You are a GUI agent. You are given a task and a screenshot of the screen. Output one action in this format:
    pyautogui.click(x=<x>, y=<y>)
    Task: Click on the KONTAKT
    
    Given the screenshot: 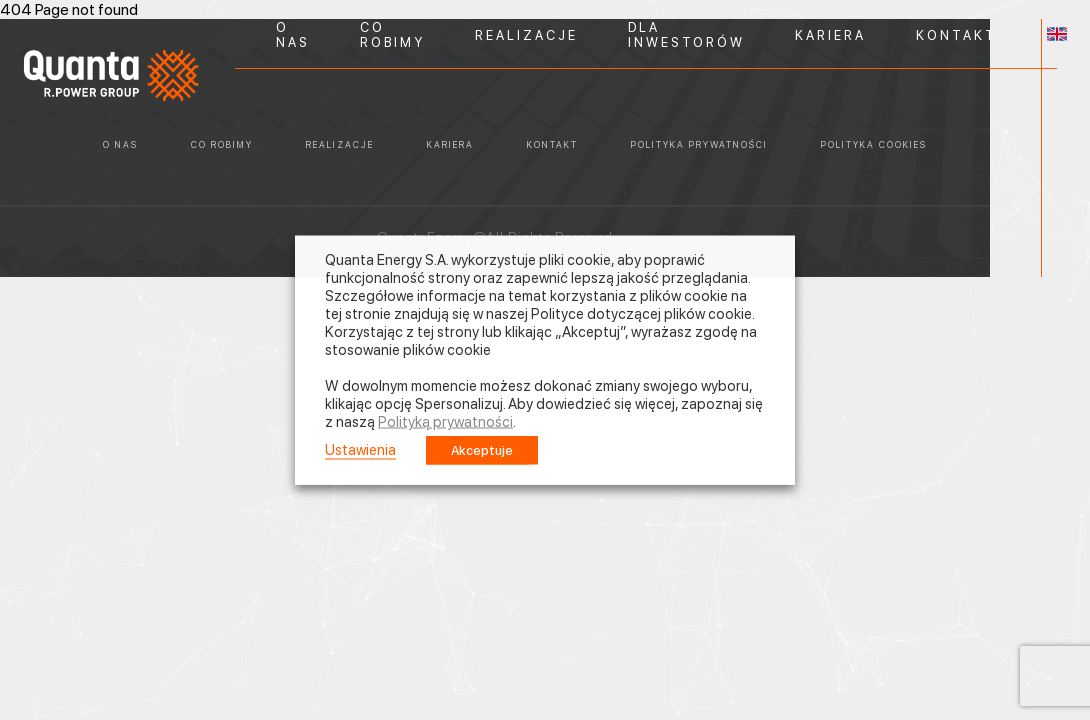 What is the action you would take?
    pyautogui.click(x=956, y=35)
    